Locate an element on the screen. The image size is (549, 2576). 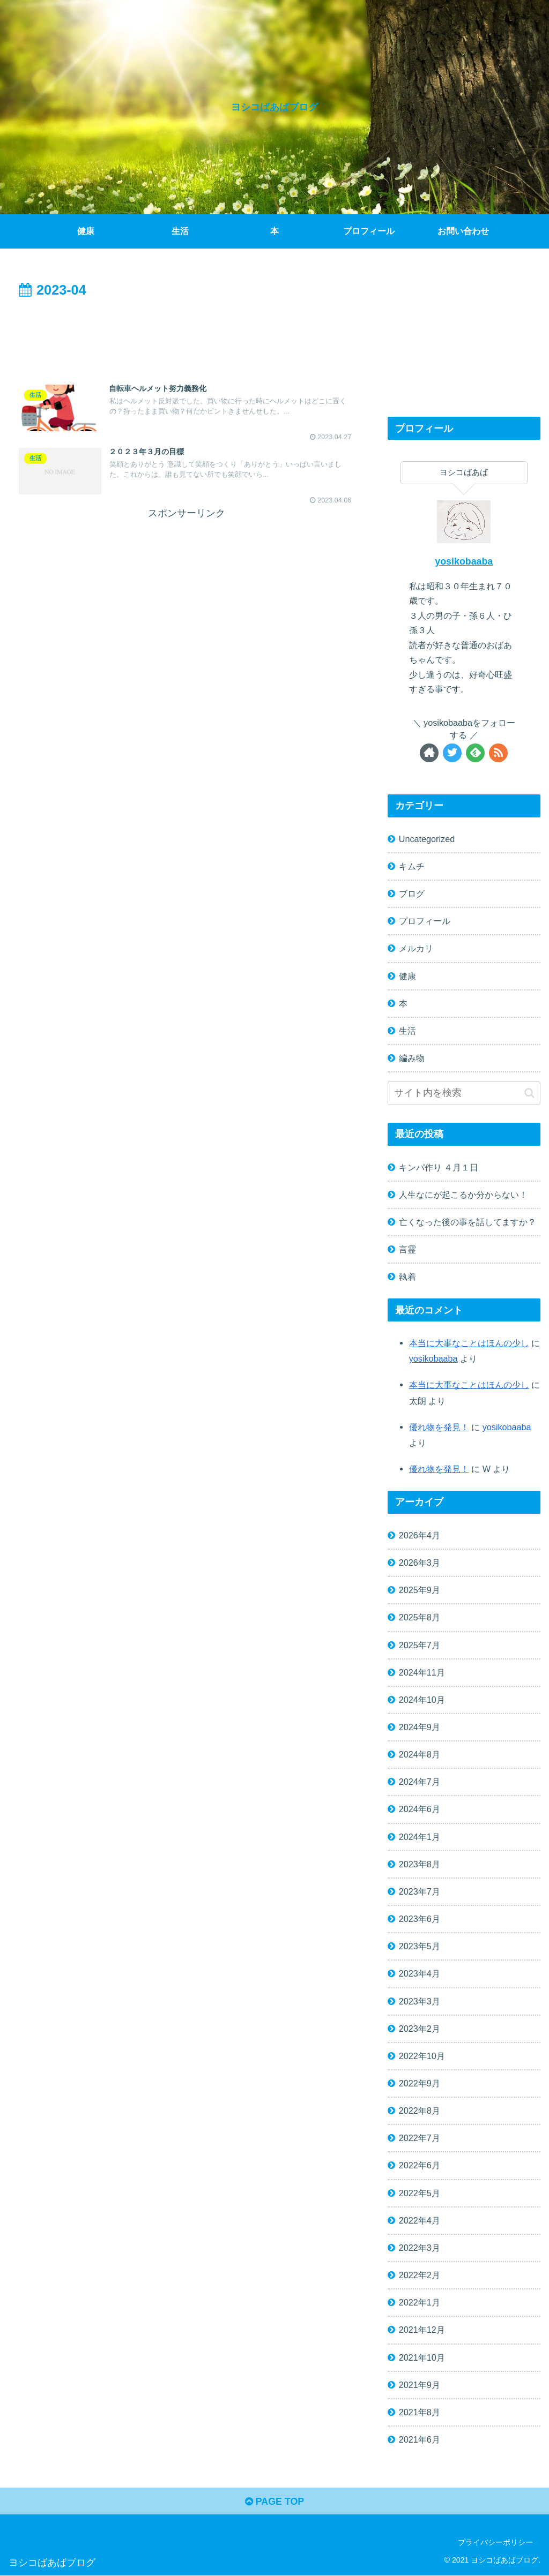
yosikobaaba is located at coordinates (464, 561).